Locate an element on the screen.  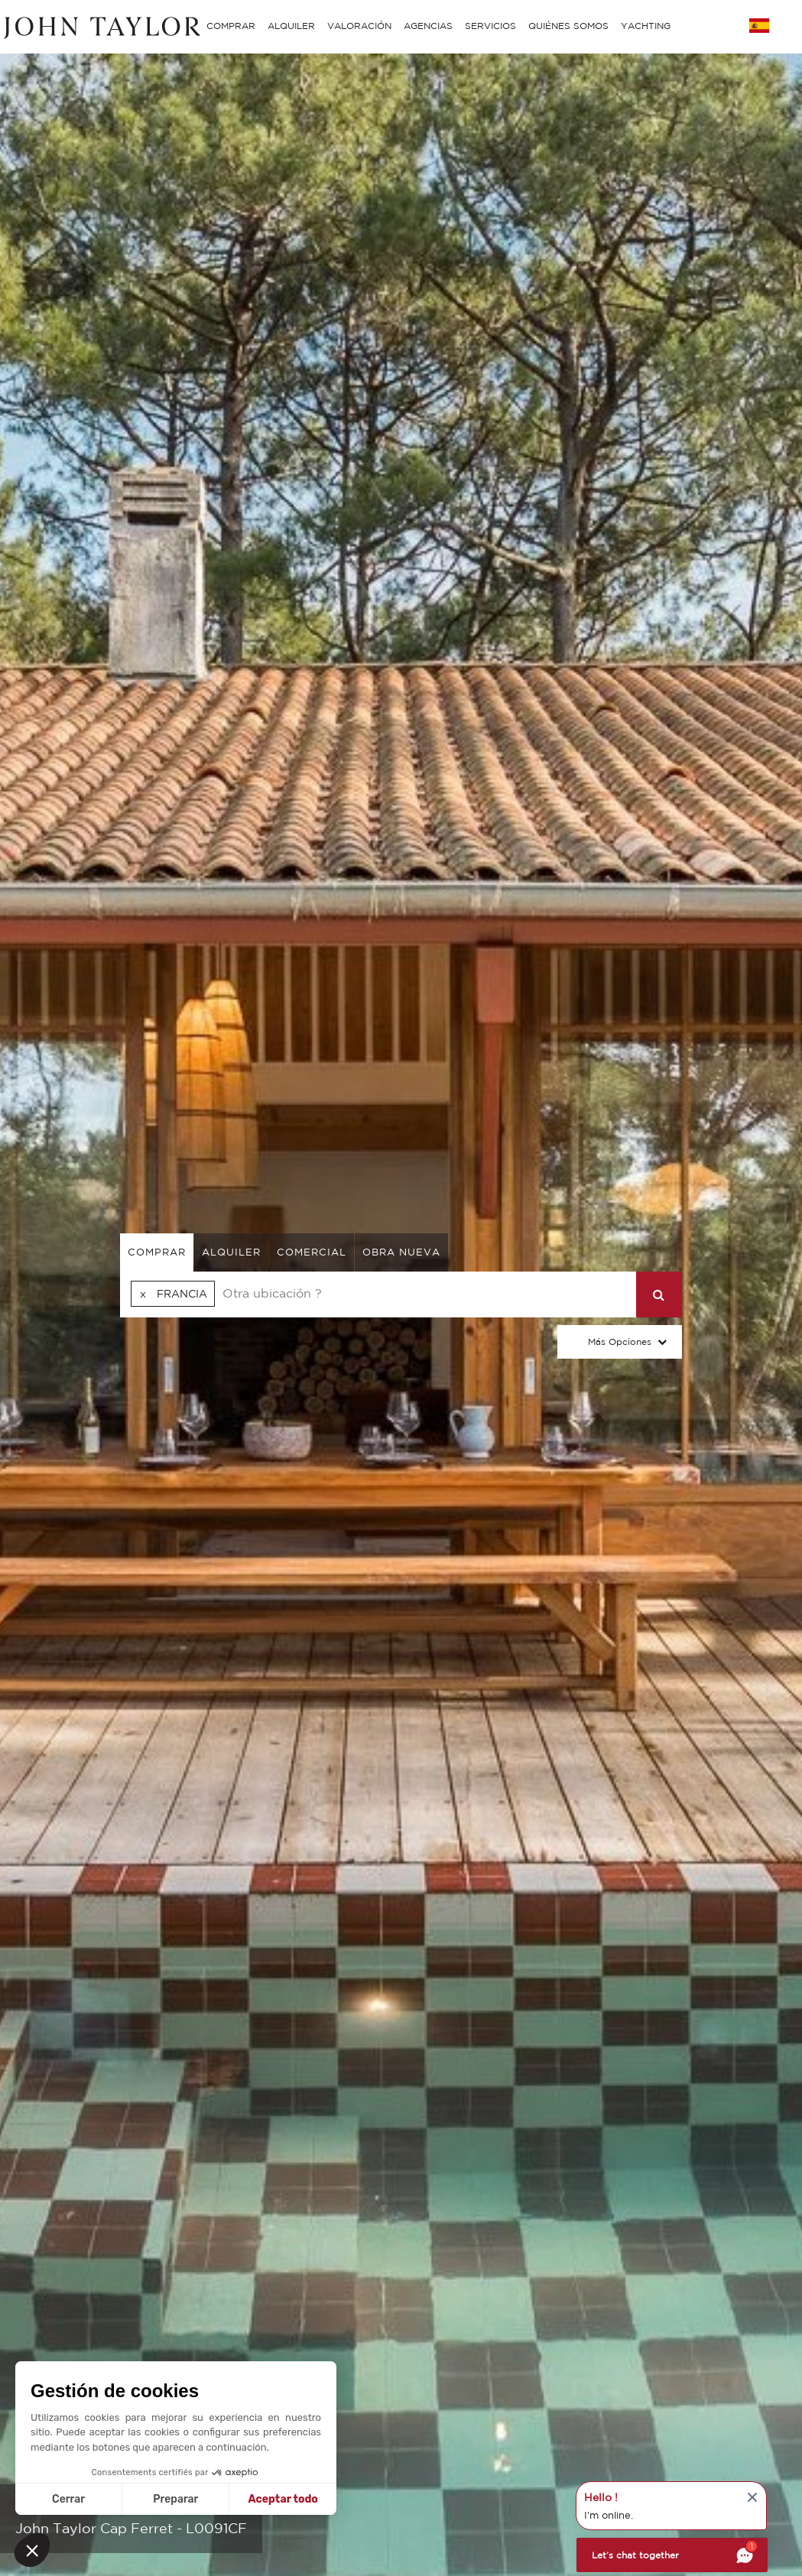
Cerrar [Cerrar sin aceptar cookies] is located at coordinates (68, 2499).